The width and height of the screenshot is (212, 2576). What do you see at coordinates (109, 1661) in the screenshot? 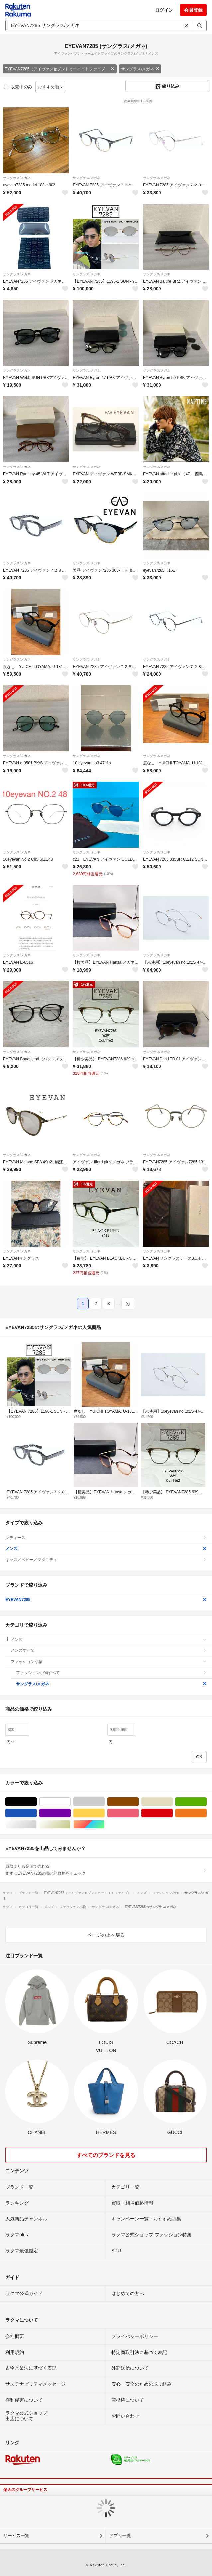
I see `ファッション小物` at bounding box center [109, 1661].